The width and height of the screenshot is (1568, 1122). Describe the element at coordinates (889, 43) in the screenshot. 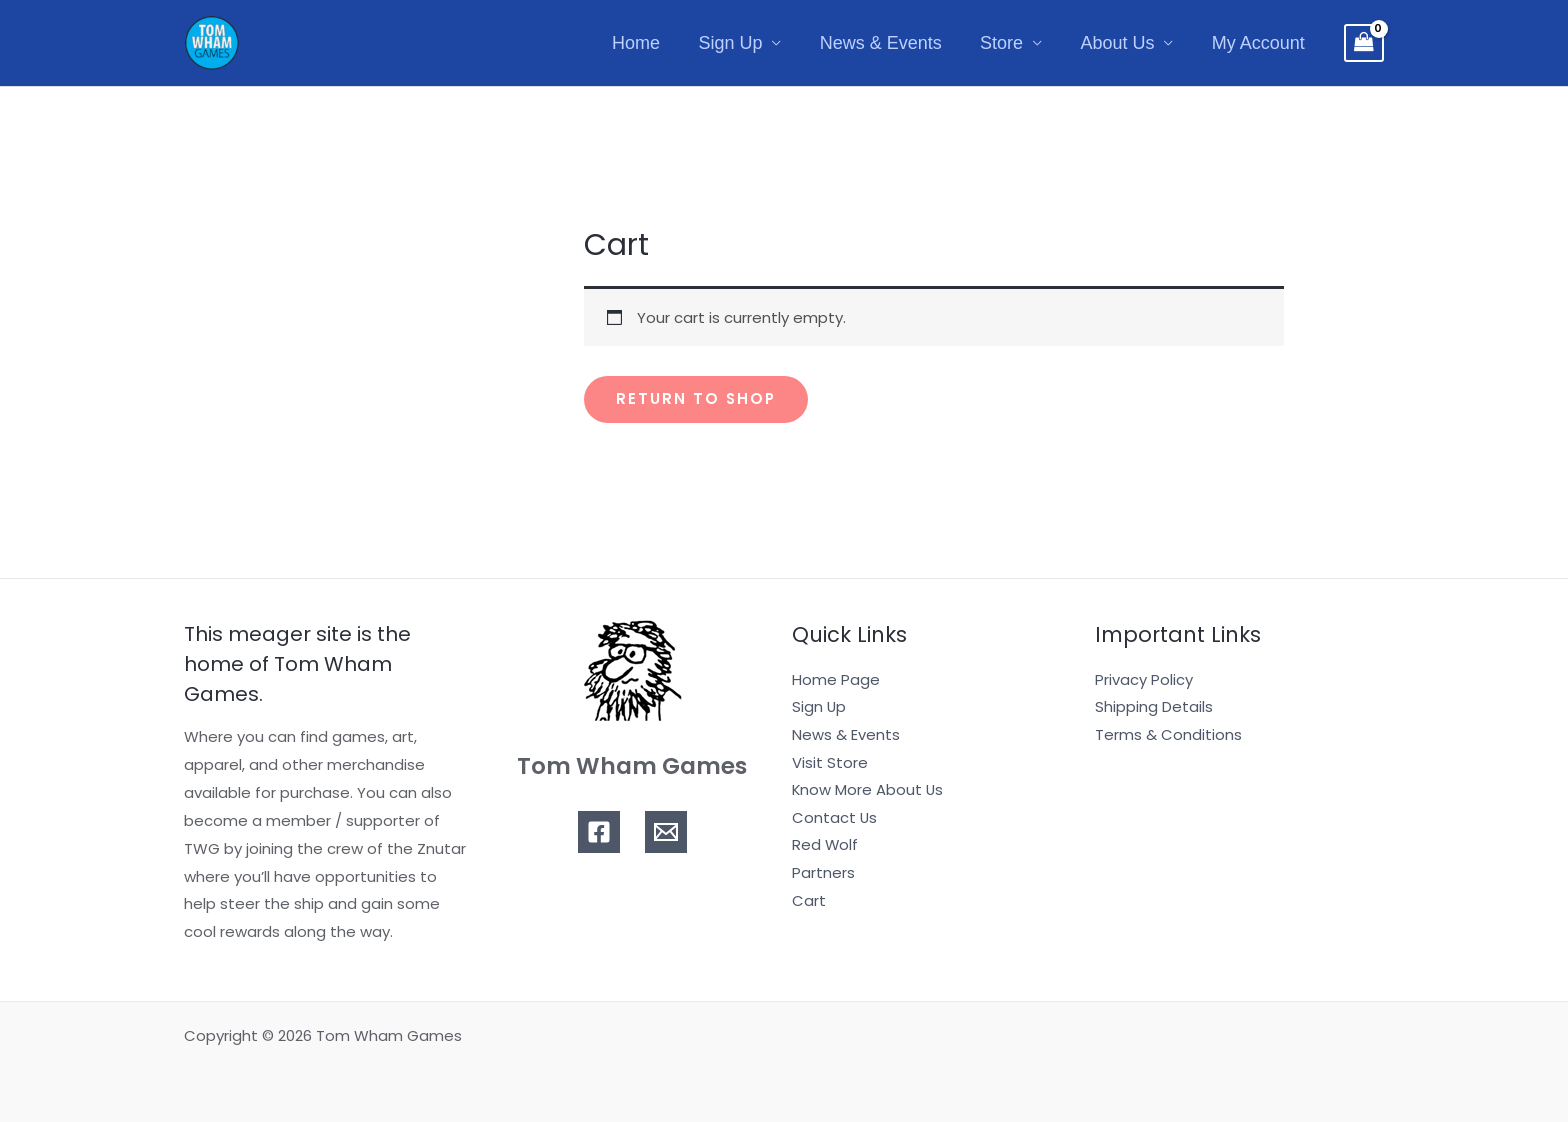

I see `News & Events` at that location.